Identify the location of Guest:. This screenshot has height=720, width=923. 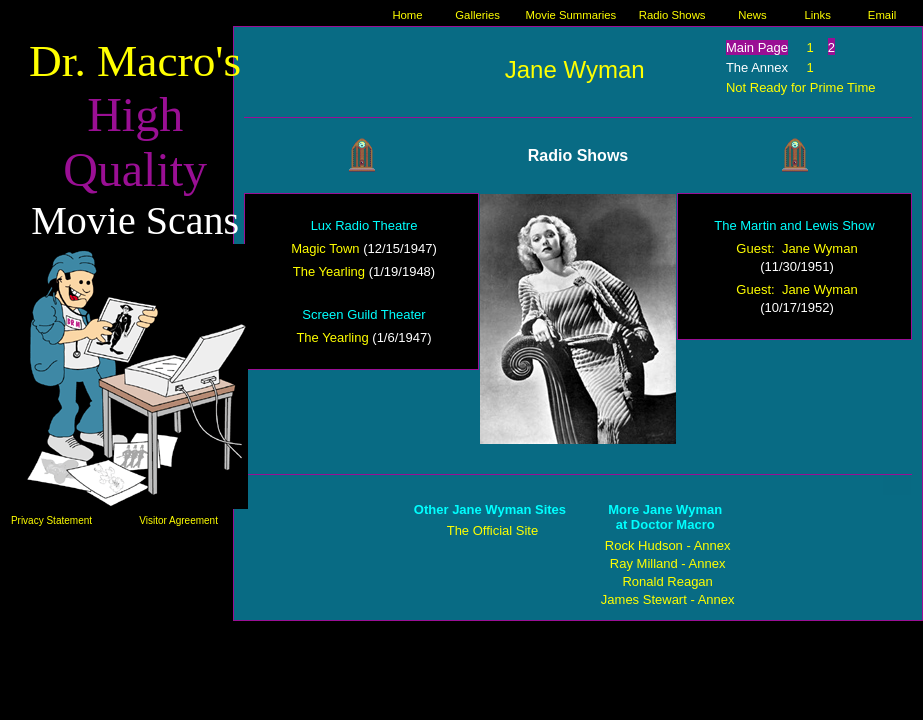
(759, 248).